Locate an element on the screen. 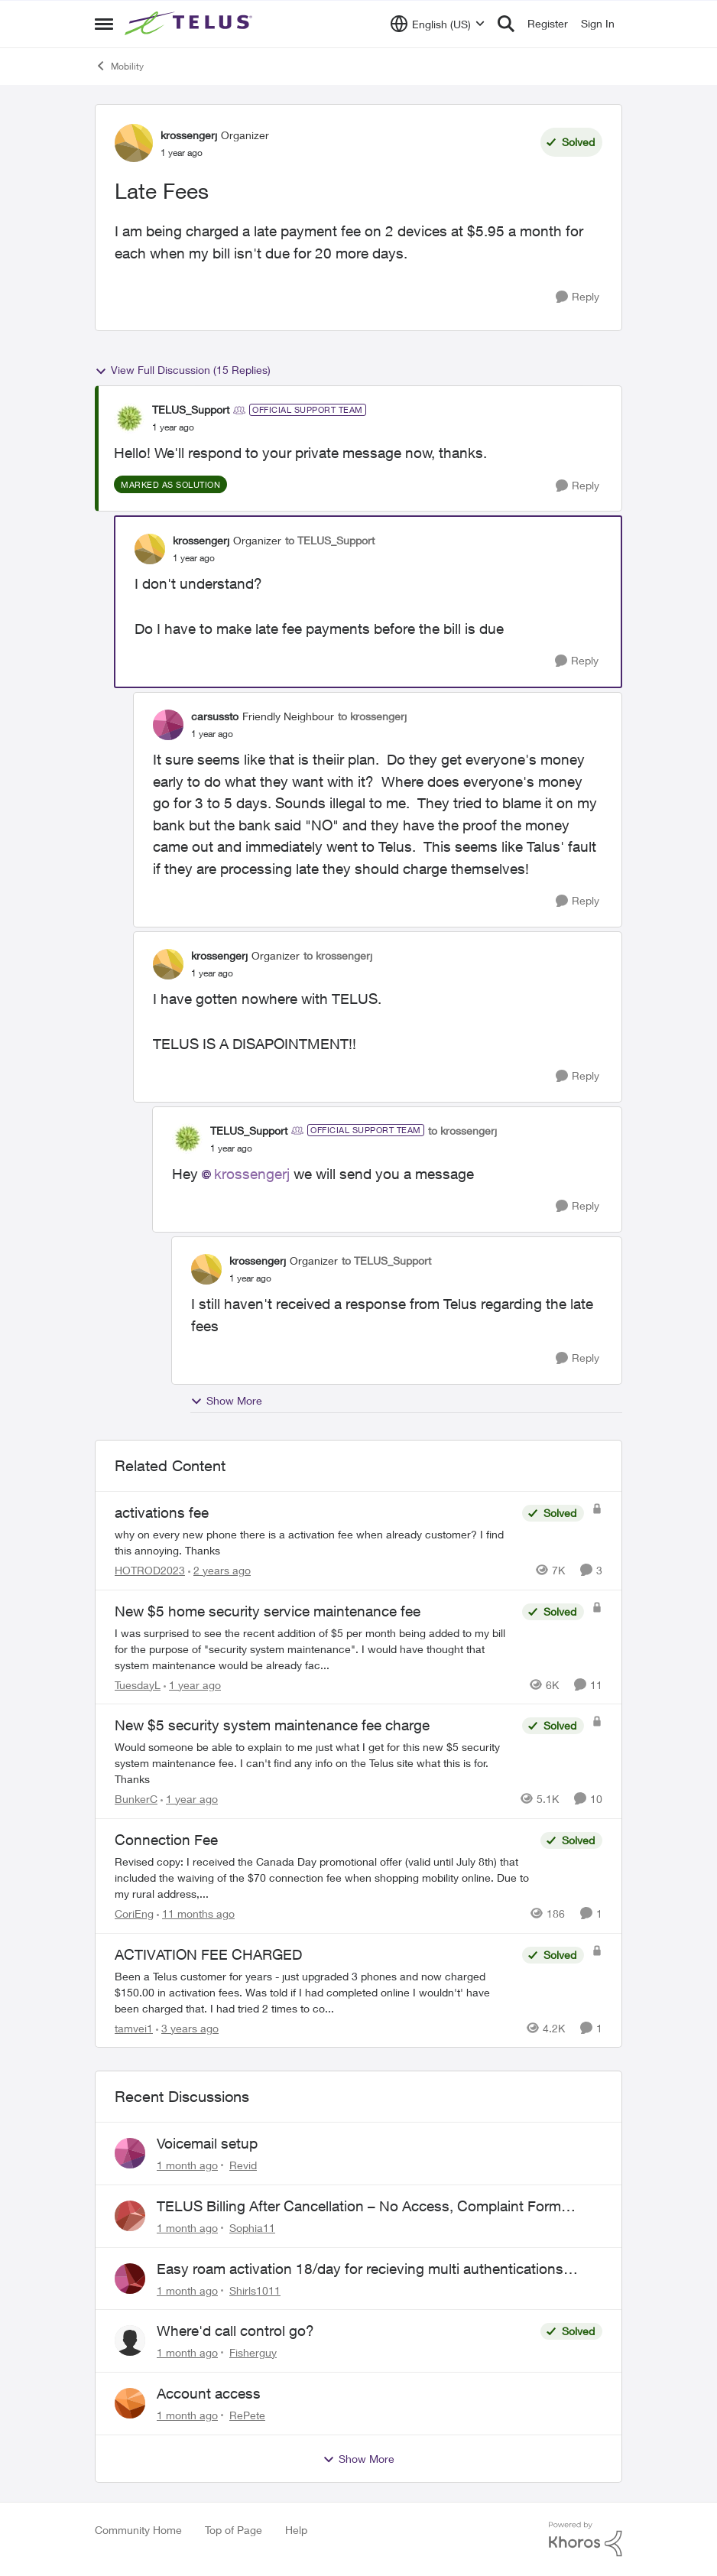  [View Profile: Fisherguy,] is located at coordinates (130, 2340).